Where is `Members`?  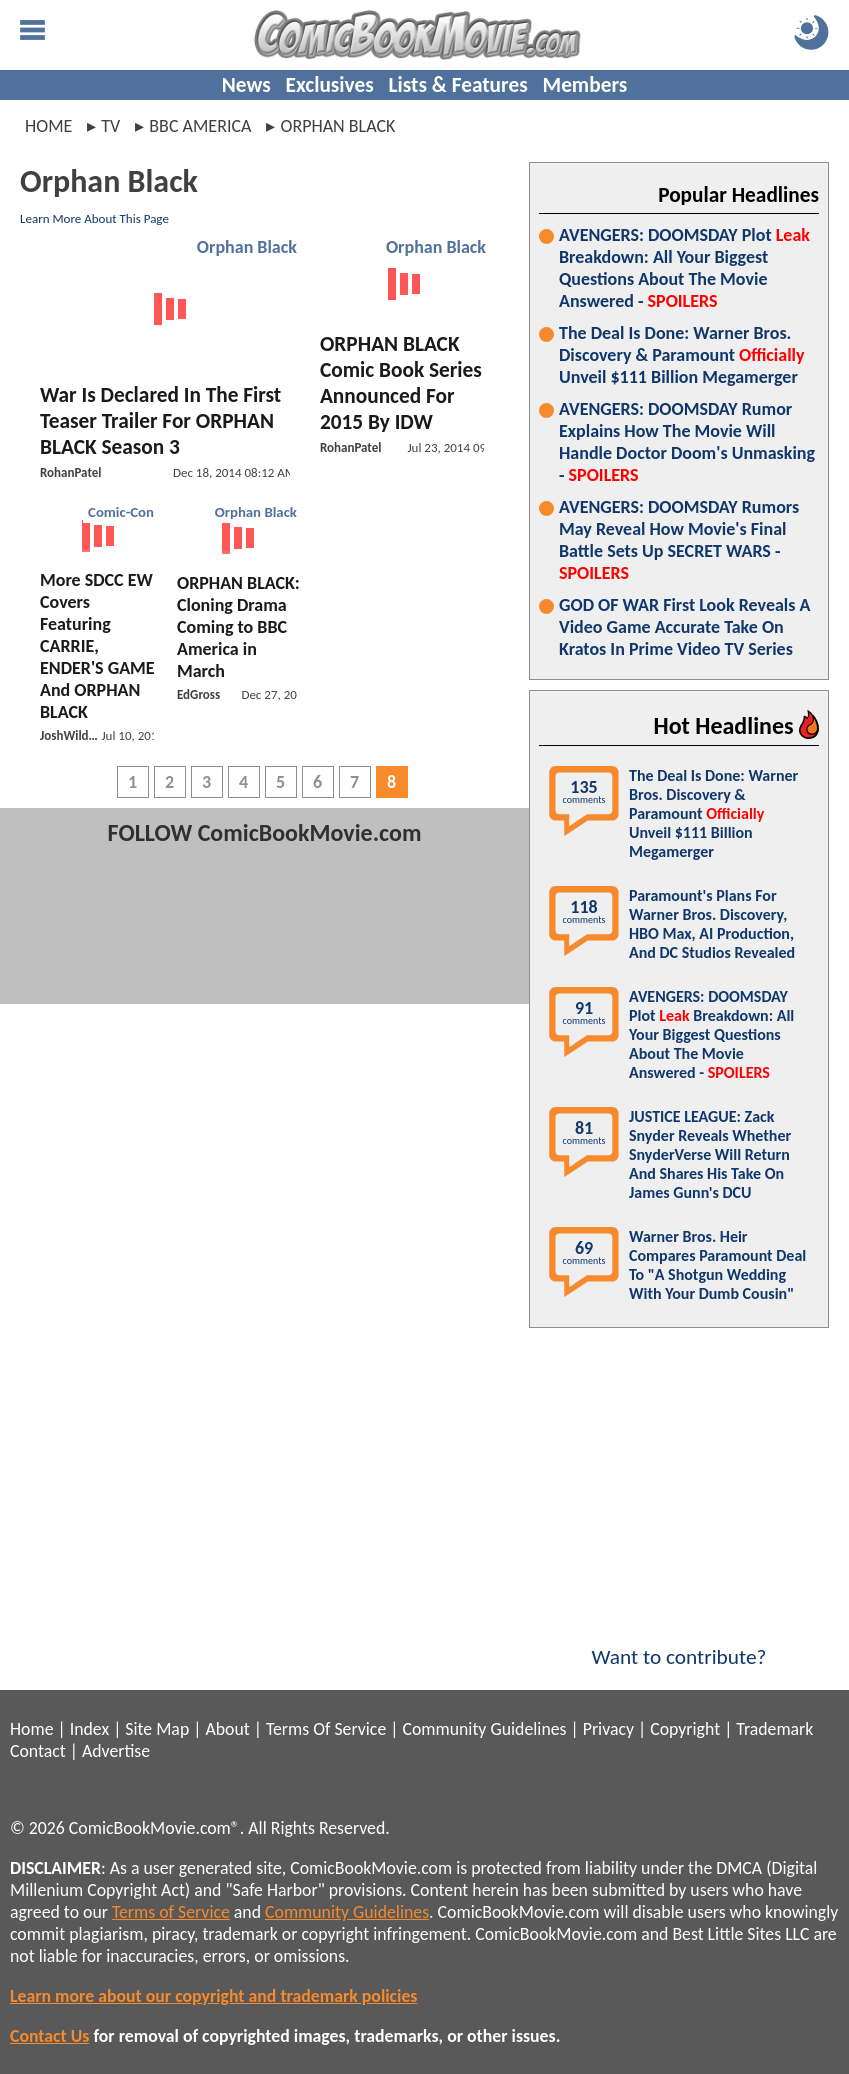 Members is located at coordinates (584, 85).